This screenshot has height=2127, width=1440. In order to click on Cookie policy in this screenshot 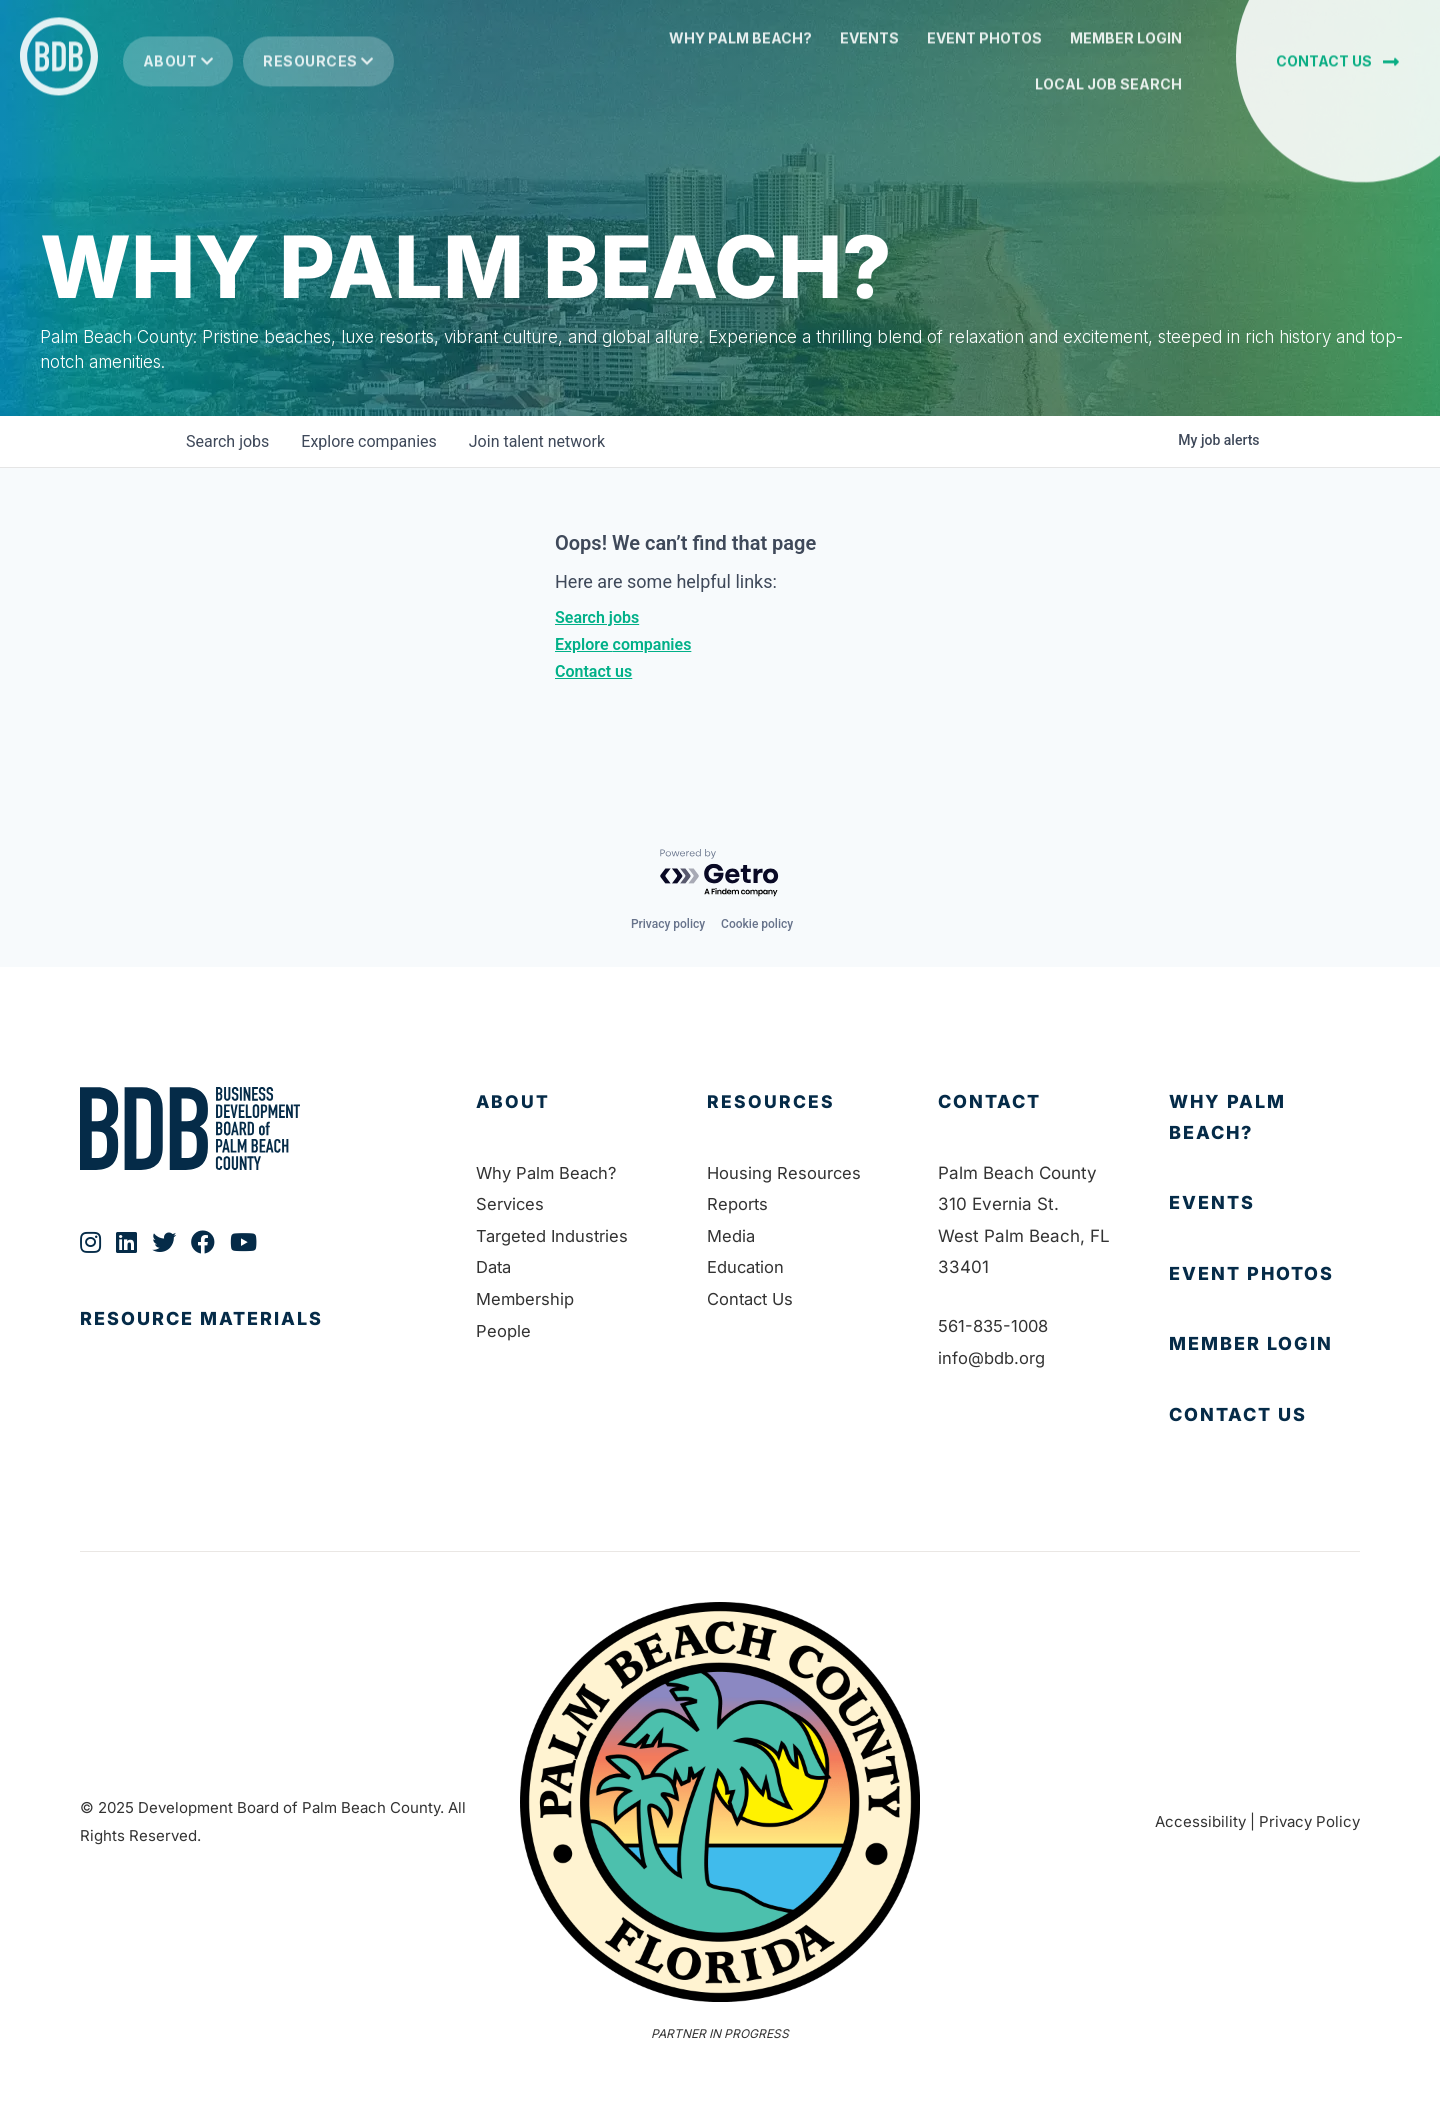, I will do `click(757, 924)`.